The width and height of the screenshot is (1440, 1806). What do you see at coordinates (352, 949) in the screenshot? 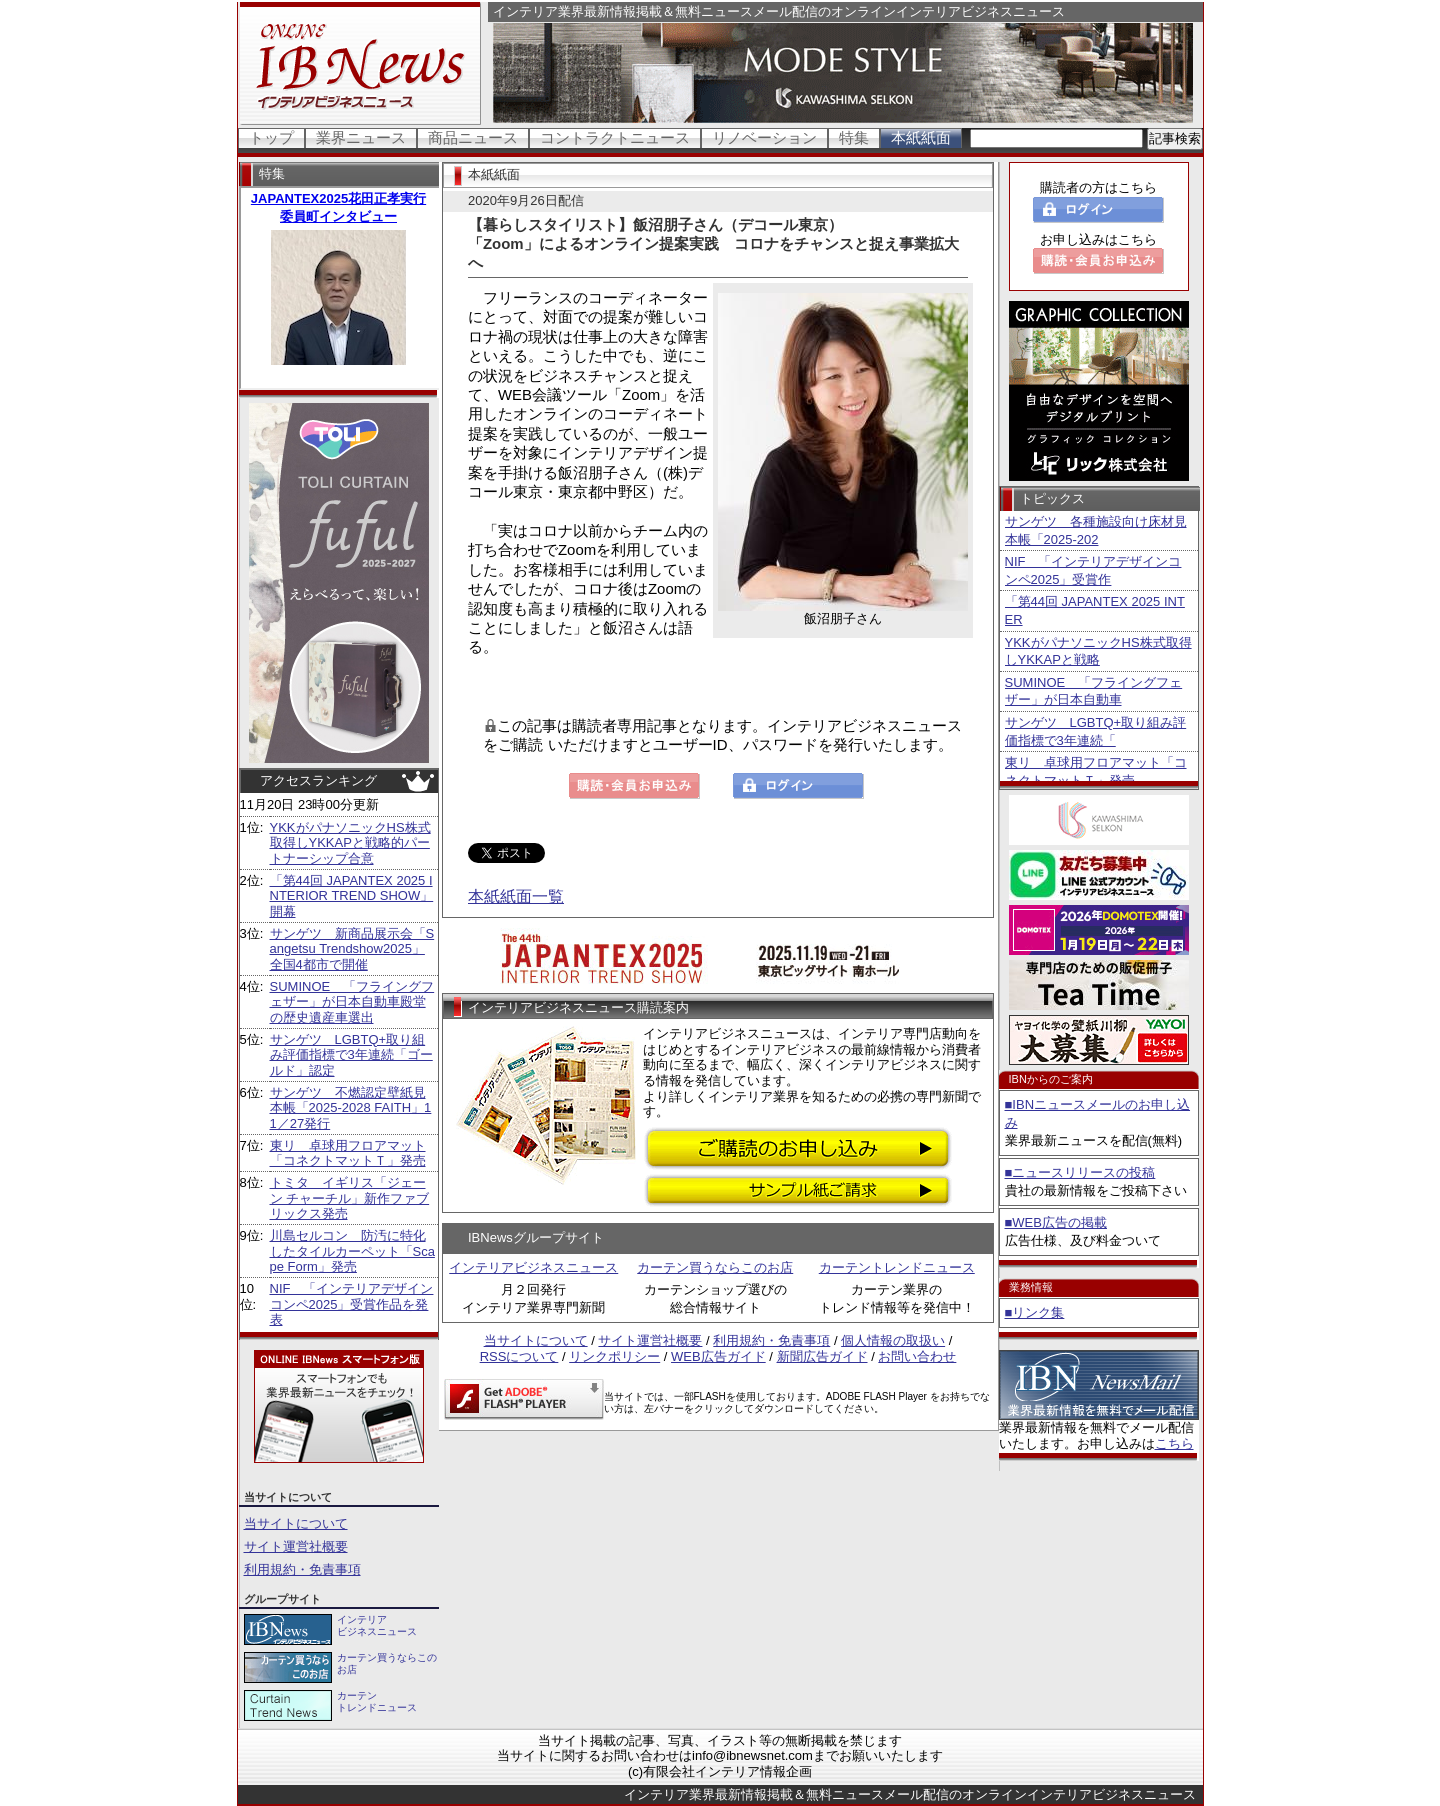
I see `サンゲツ 新商品展示会「Sangetsu Trendshow2025」全国4都市で開催` at bounding box center [352, 949].